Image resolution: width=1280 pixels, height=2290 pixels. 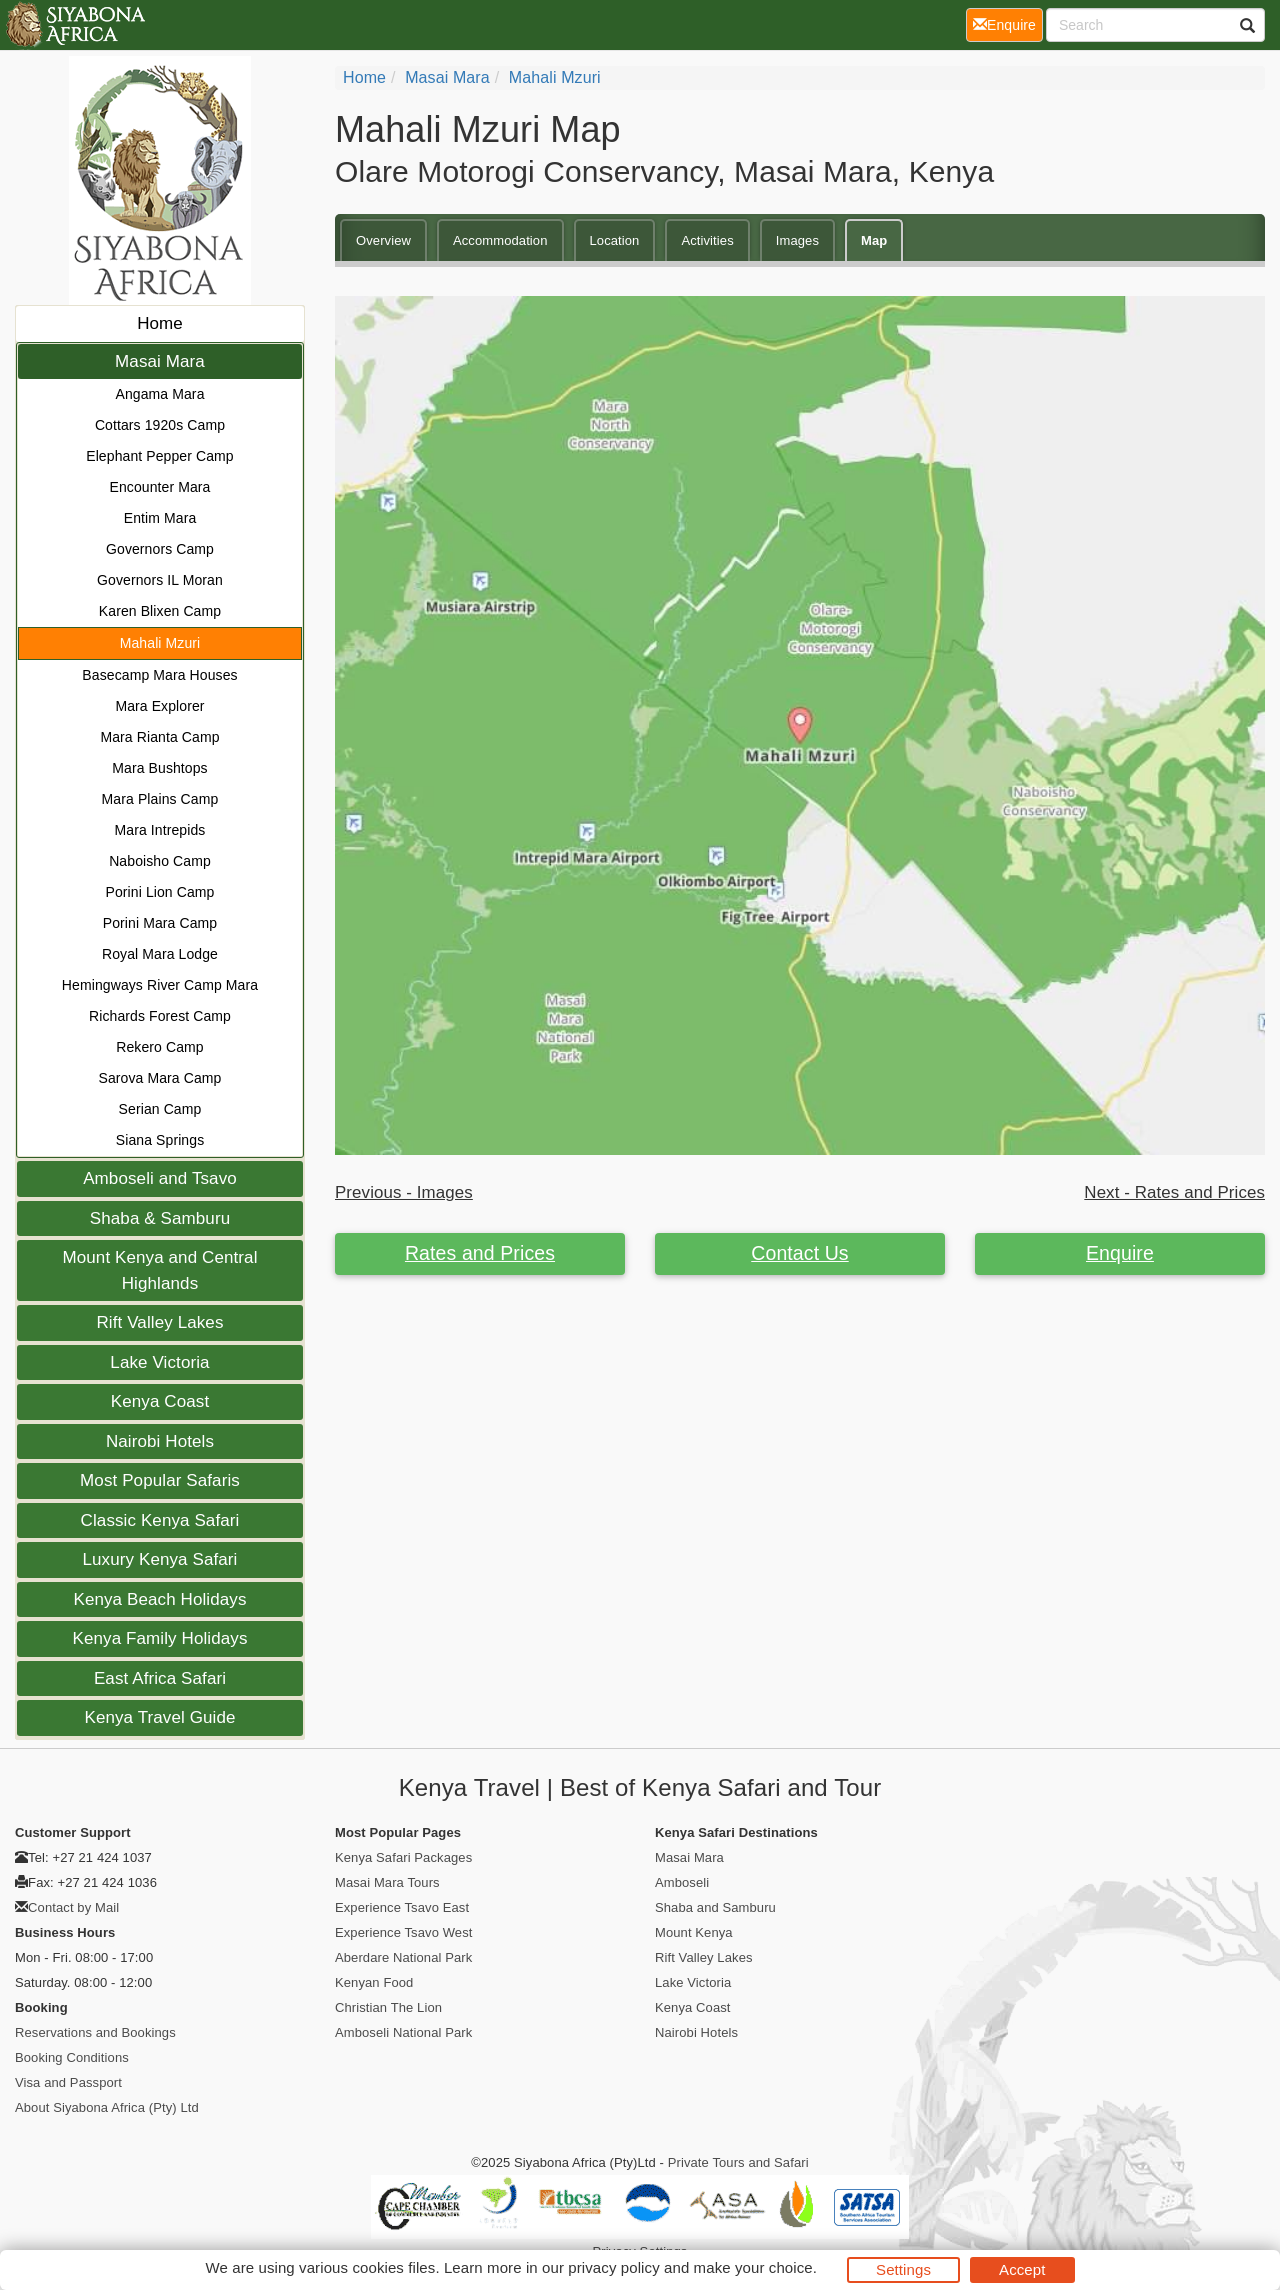 I want to click on Richards Forest Camp, so click(x=160, y=1016).